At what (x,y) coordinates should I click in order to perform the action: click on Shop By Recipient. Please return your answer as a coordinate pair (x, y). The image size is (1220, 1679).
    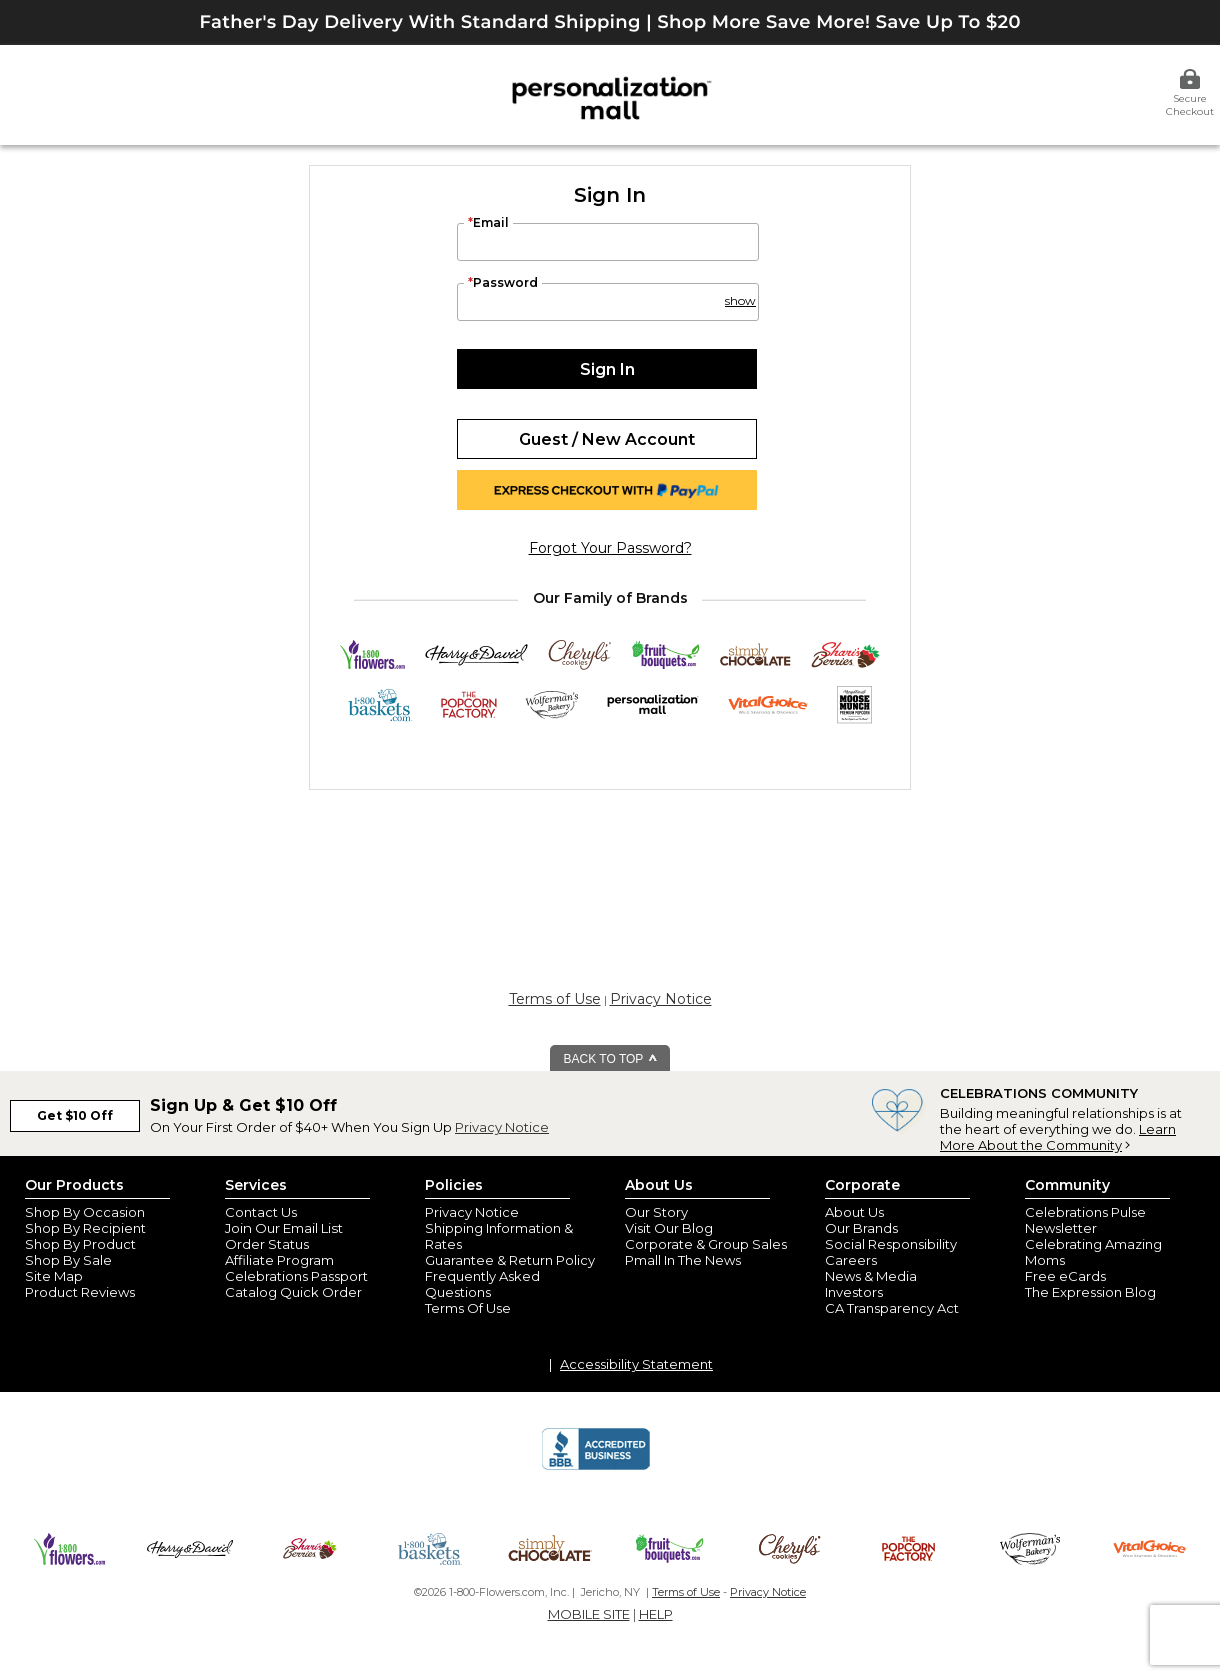
    Looking at the image, I should click on (85, 1228).